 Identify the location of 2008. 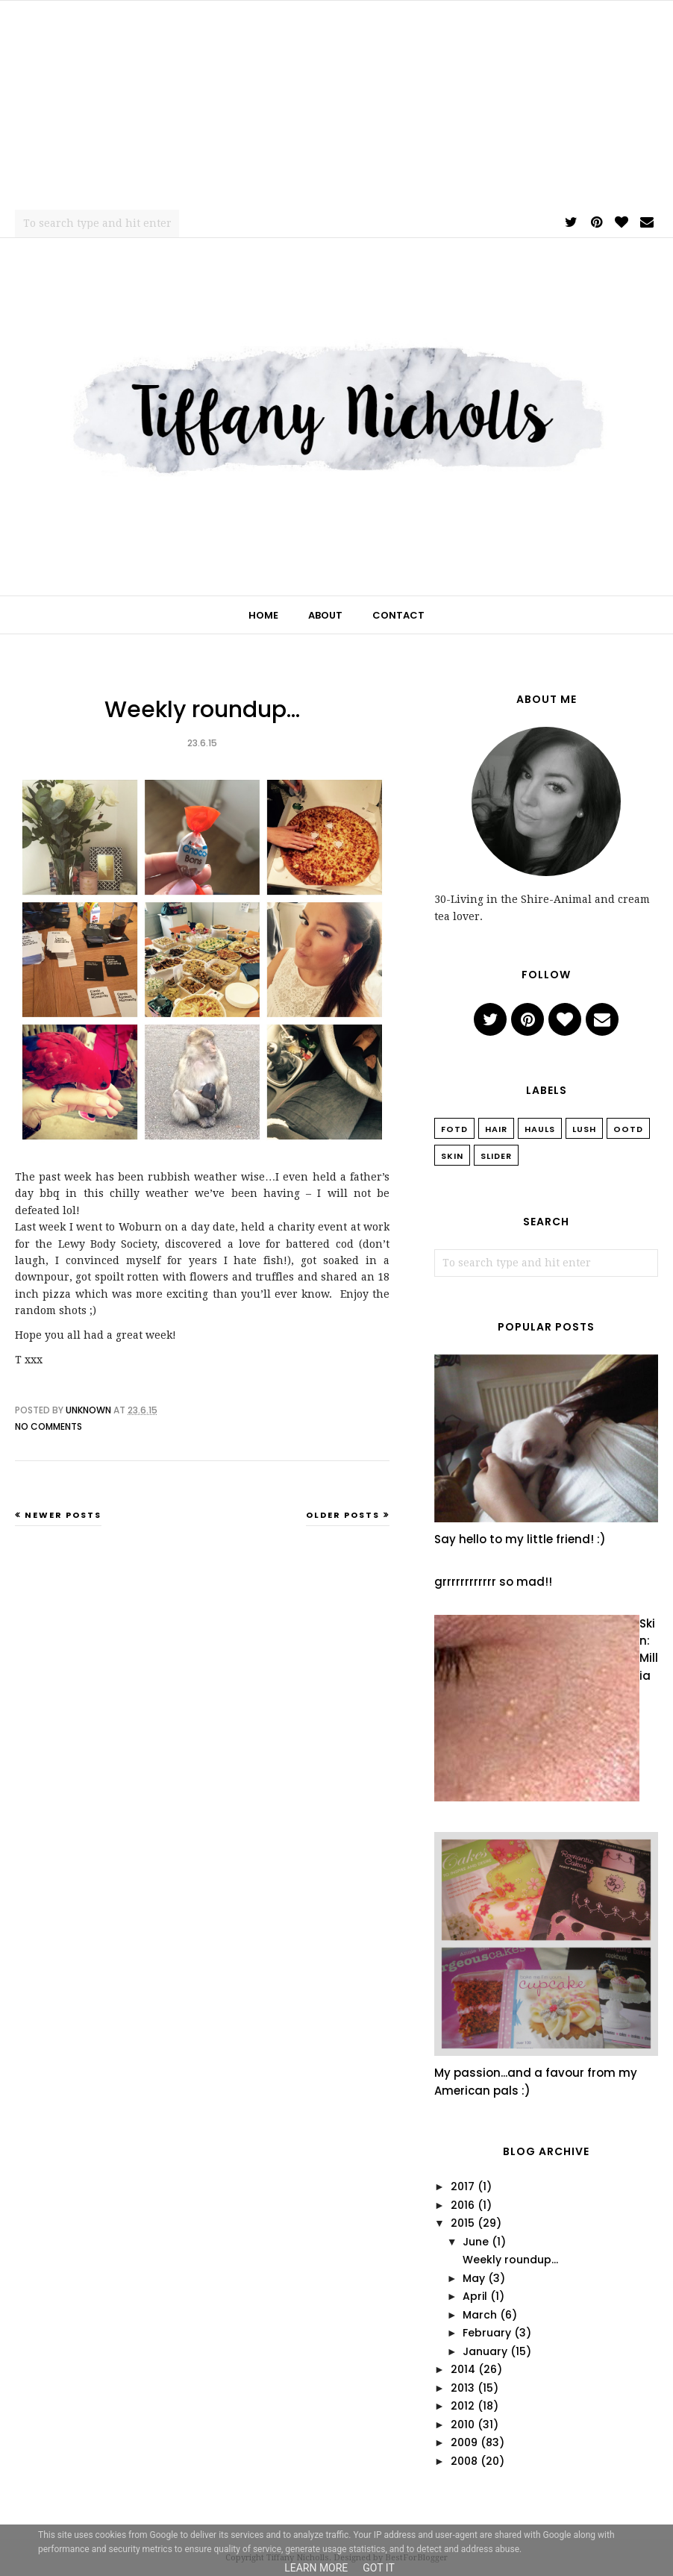
(464, 2461).